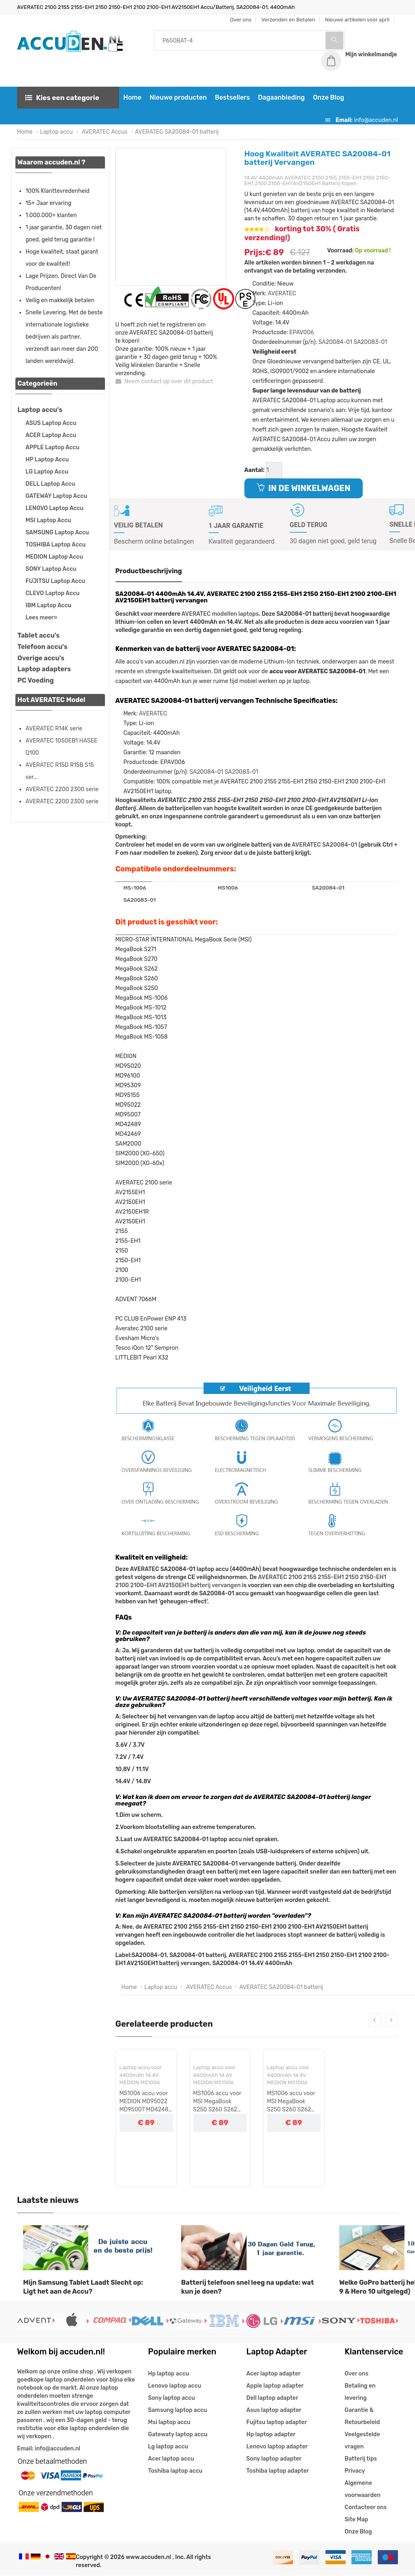 The image size is (415, 2576). What do you see at coordinates (219, 2102) in the screenshot?
I see `MS1006 accu voor MSI MegaBook S250 S260 S262 S270 S271 MEDION MD95020 MD96100 MD95309 MD95155 serie` at bounding box center [219, 2102].